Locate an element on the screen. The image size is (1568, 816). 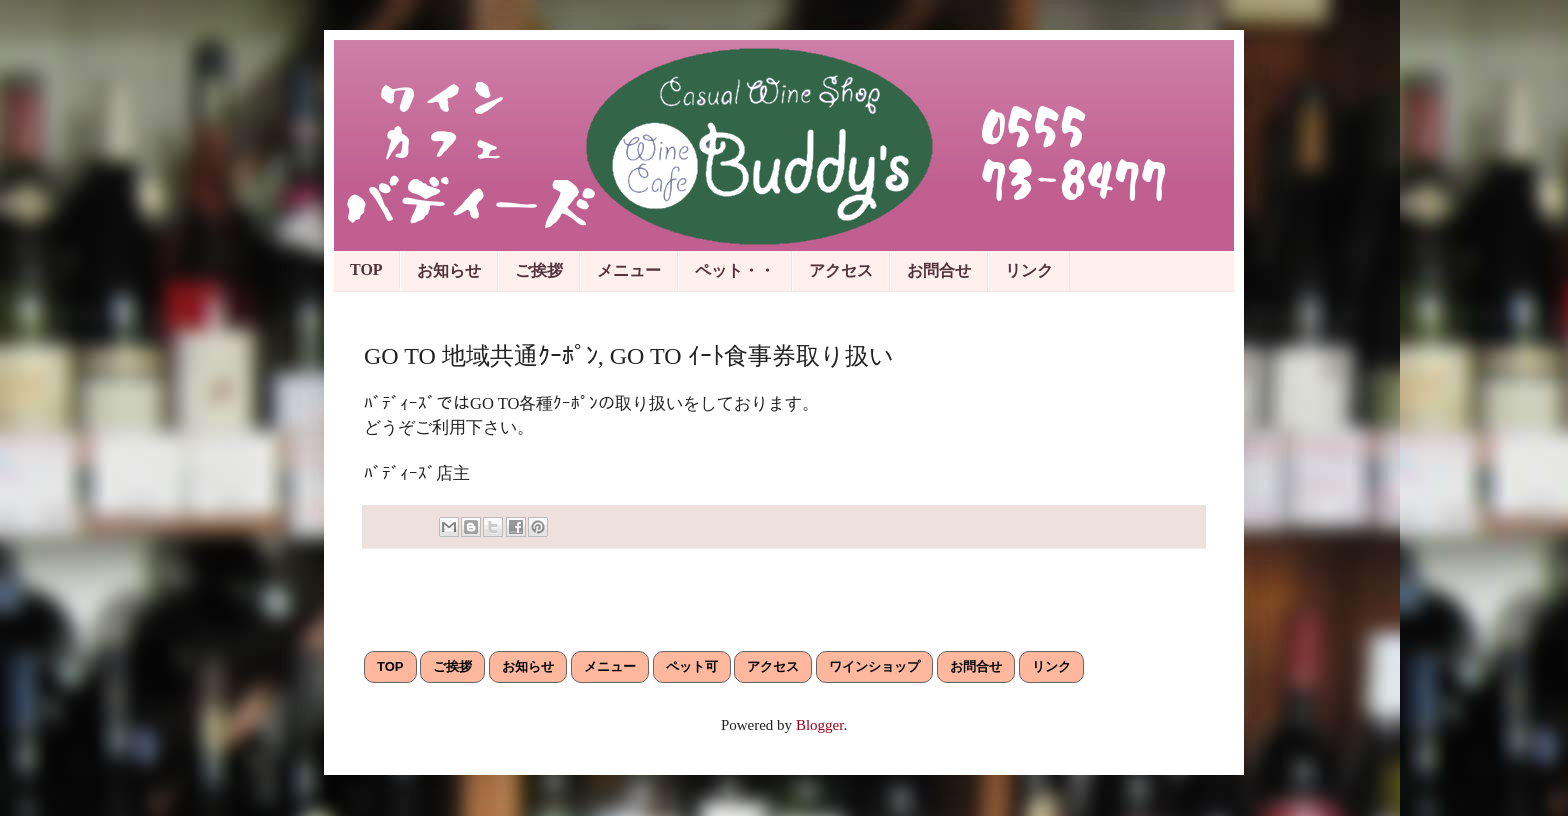
お知らせ is located at coordinates (449, 270).